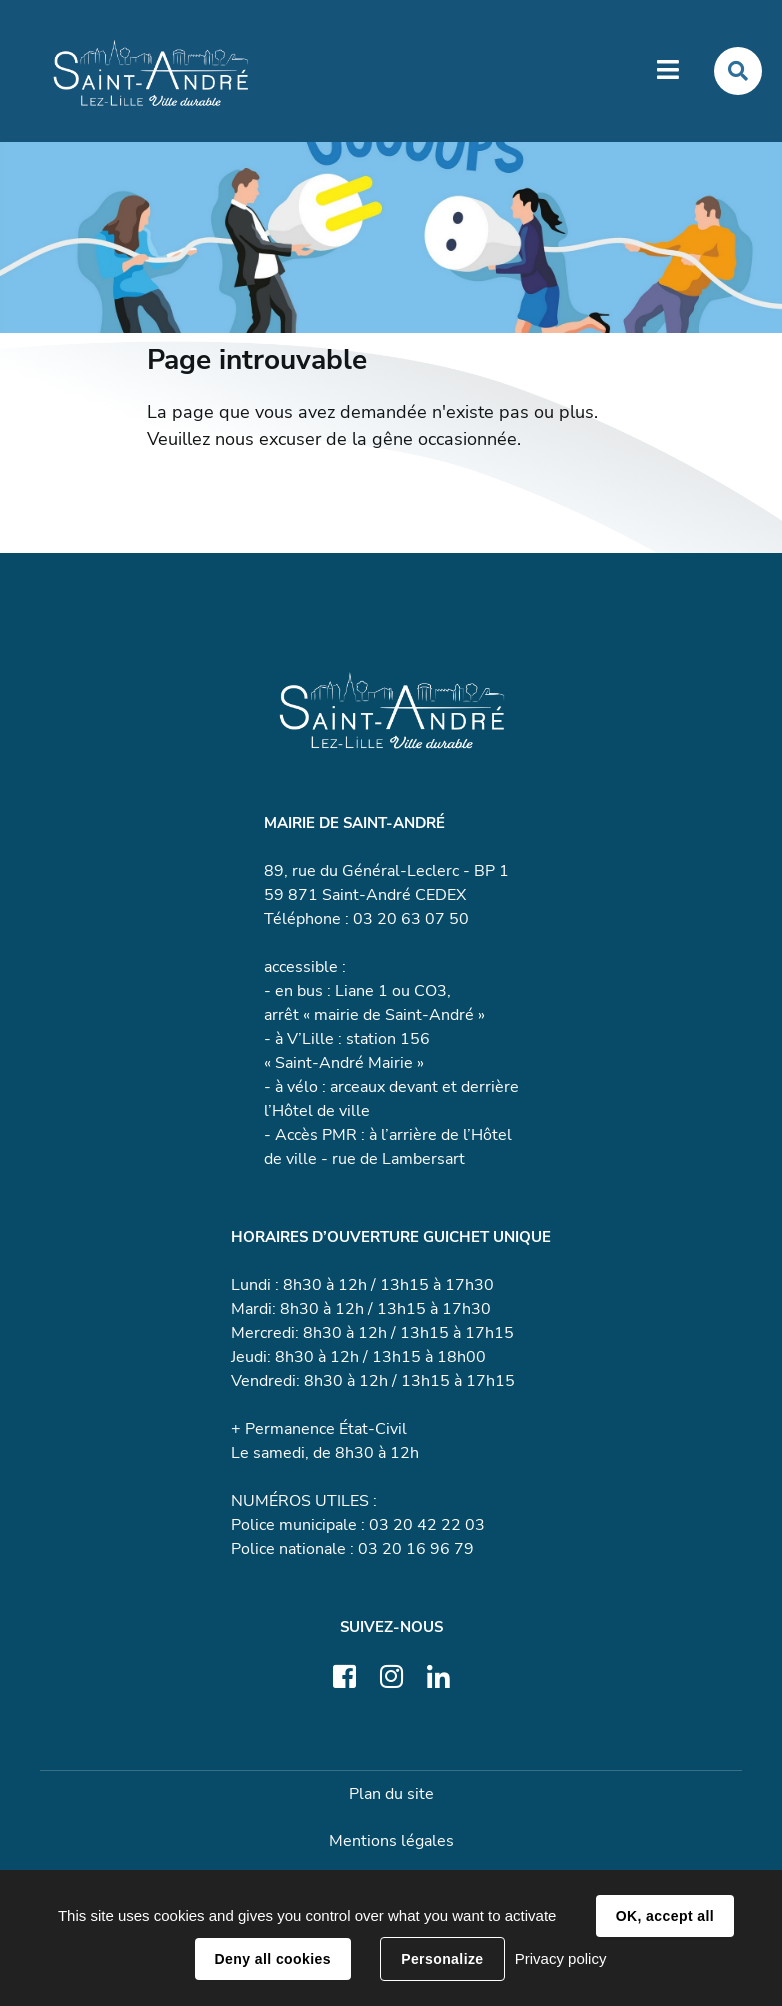 Image resolution: width=782 pixels, height=2006 pixels. Describe the element at coordinates (561, 1958) in the screenshot. I see `Privacy policy` at that location.